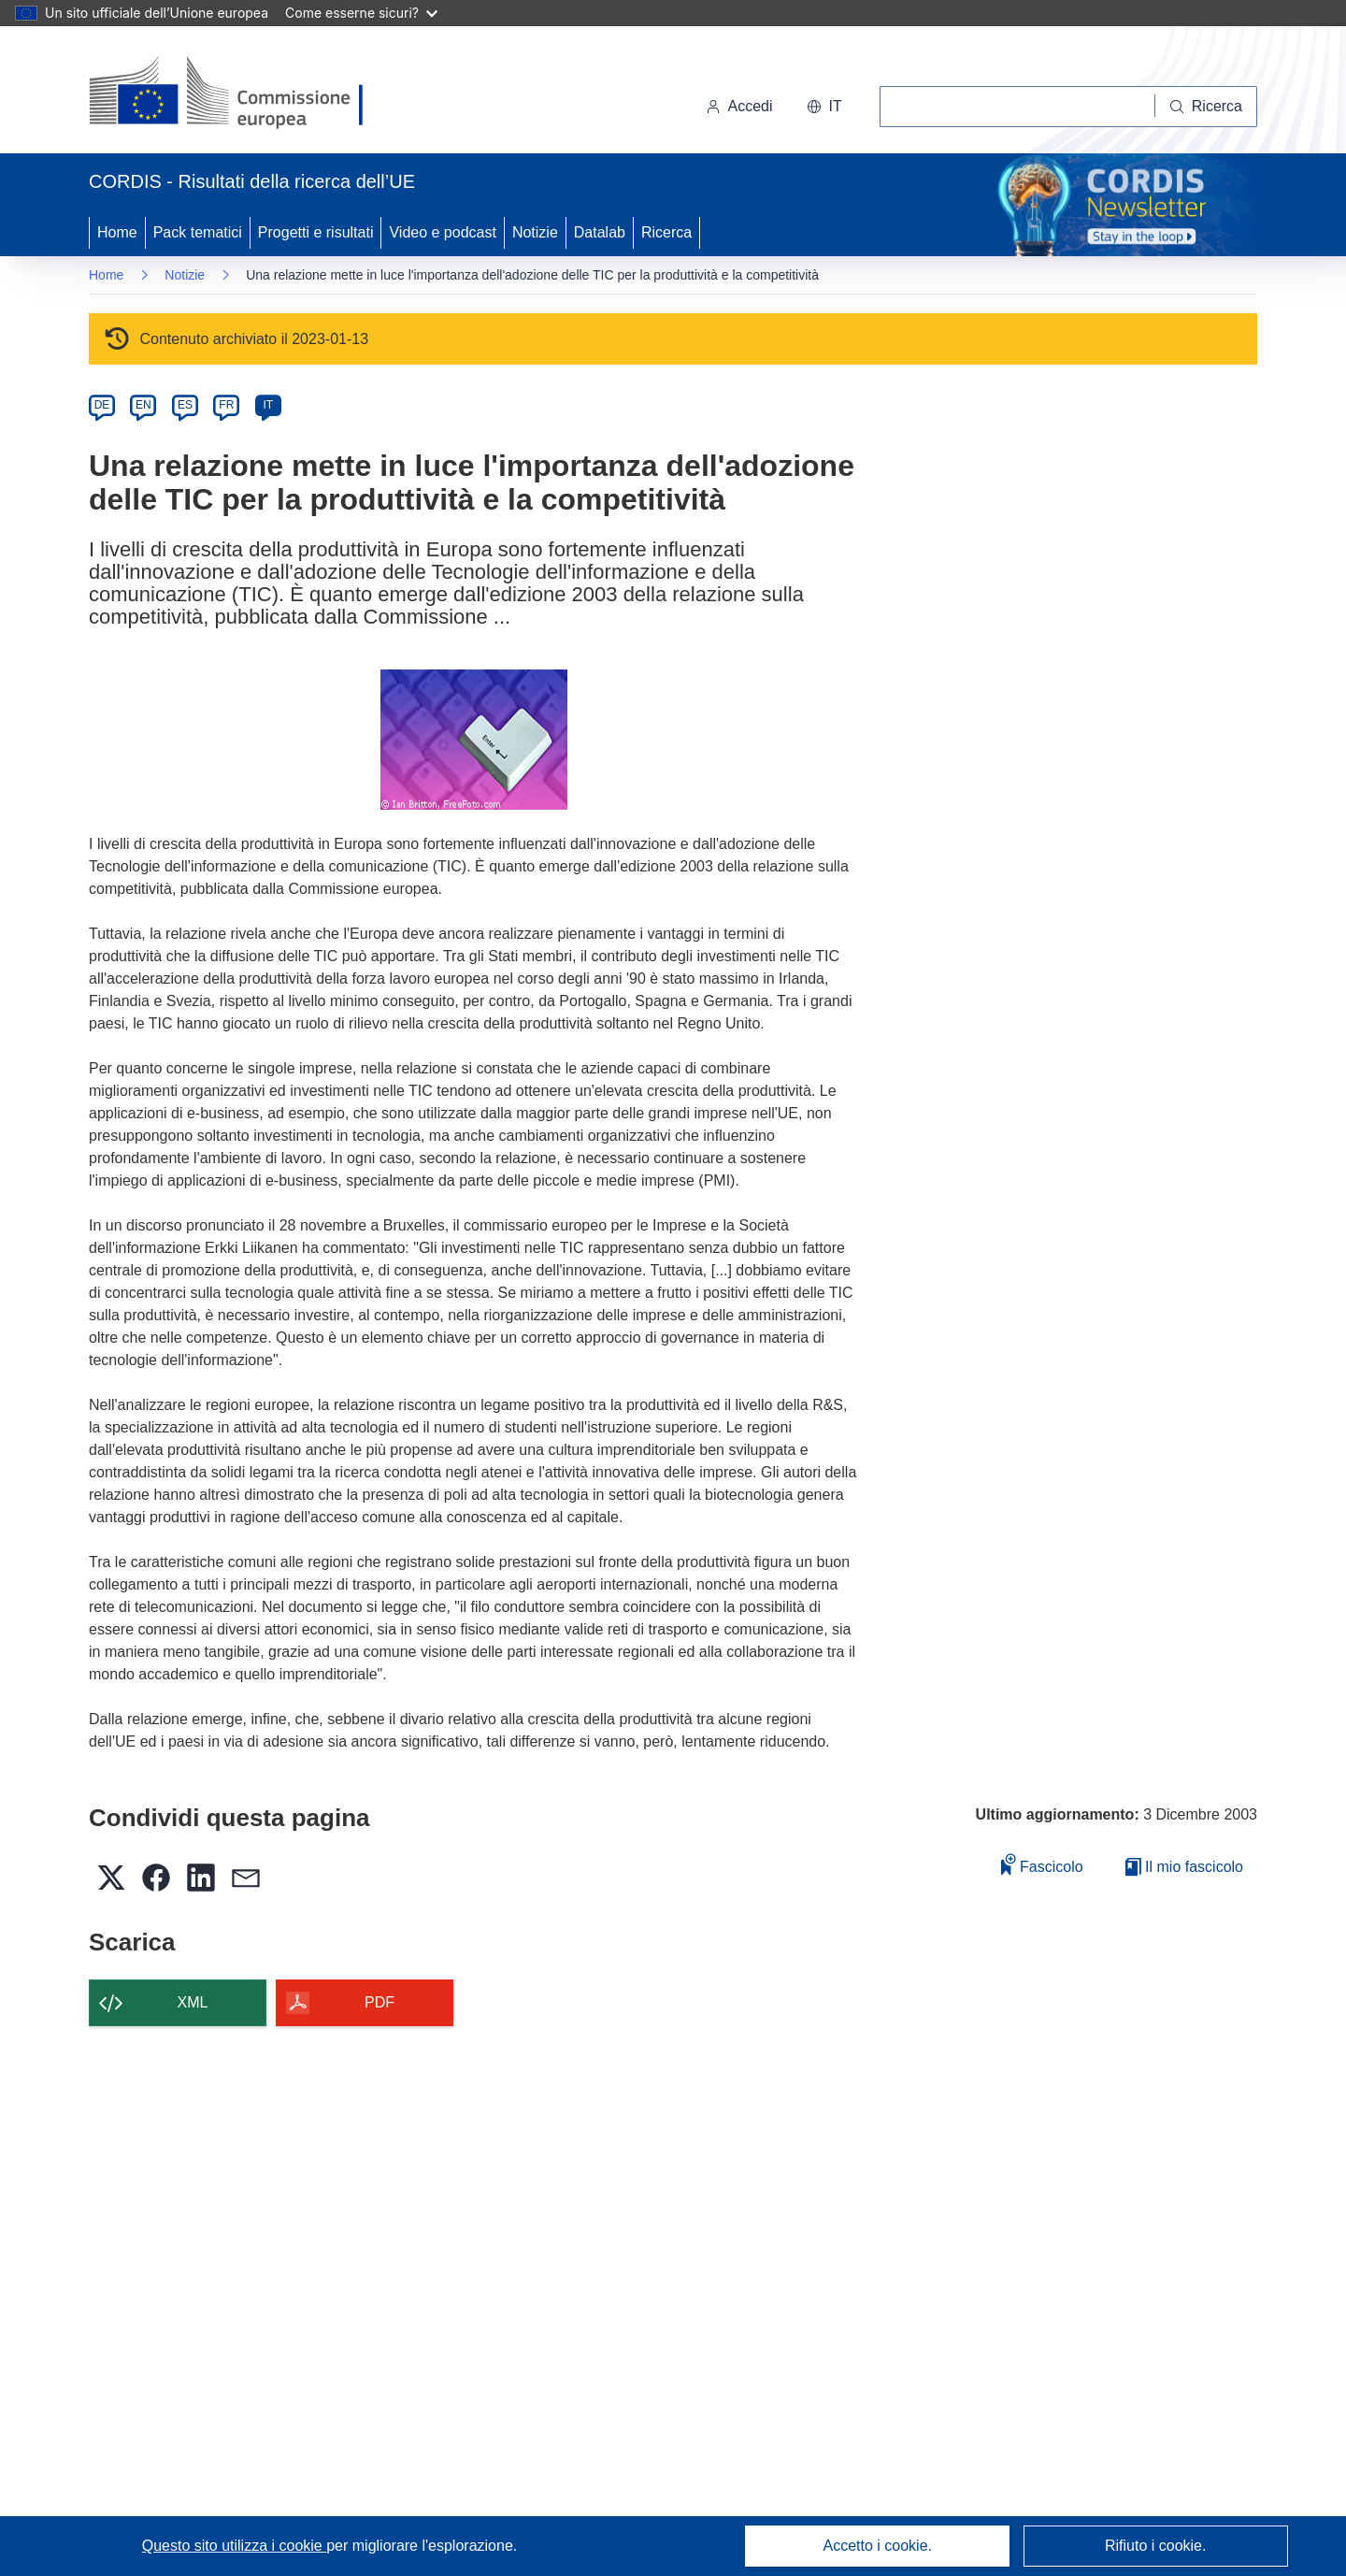 This screenshot has height=2576, width=1346. Describe the element at coordinates (268, 404) in the screenshot. I see `IT [it]` at that location.